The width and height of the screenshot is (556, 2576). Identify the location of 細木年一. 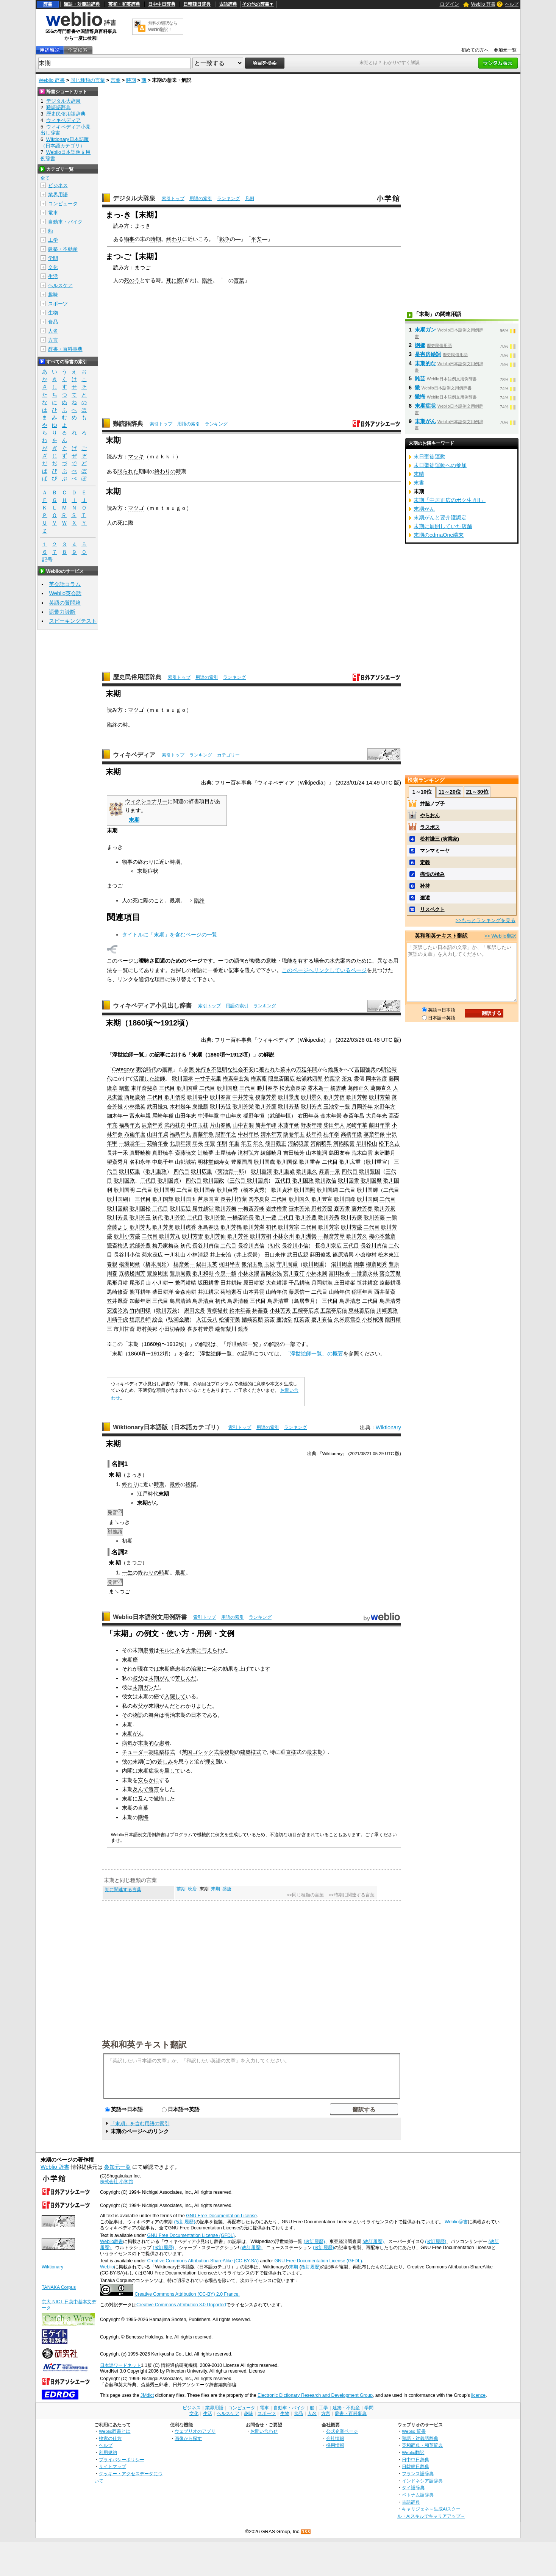
(117, 1116).